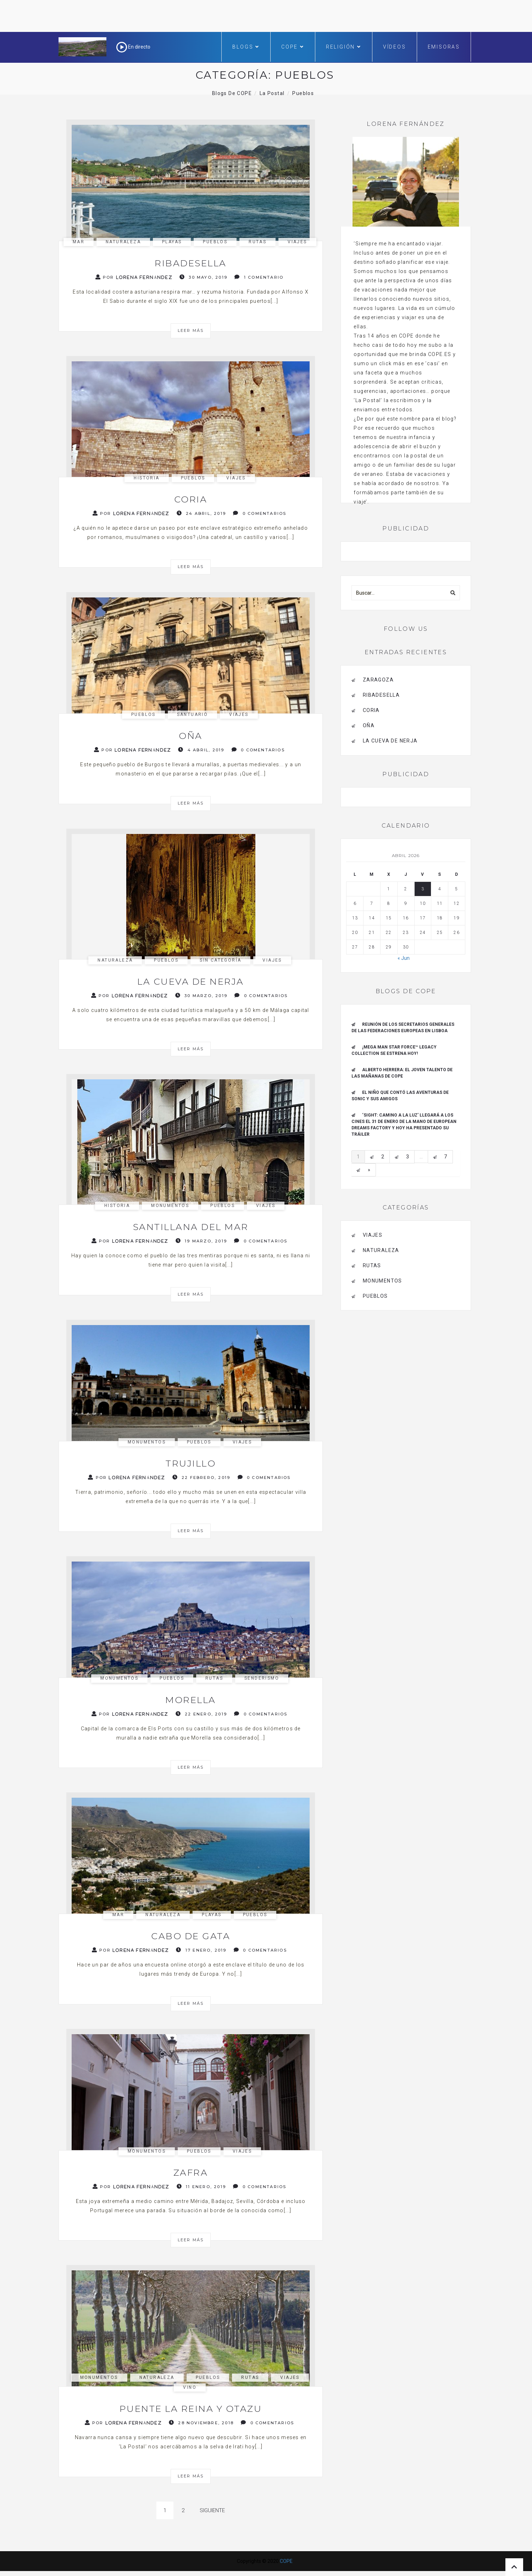 This screenshot has width=532, height=2576. I want to click on Religión, so click(343, 47).